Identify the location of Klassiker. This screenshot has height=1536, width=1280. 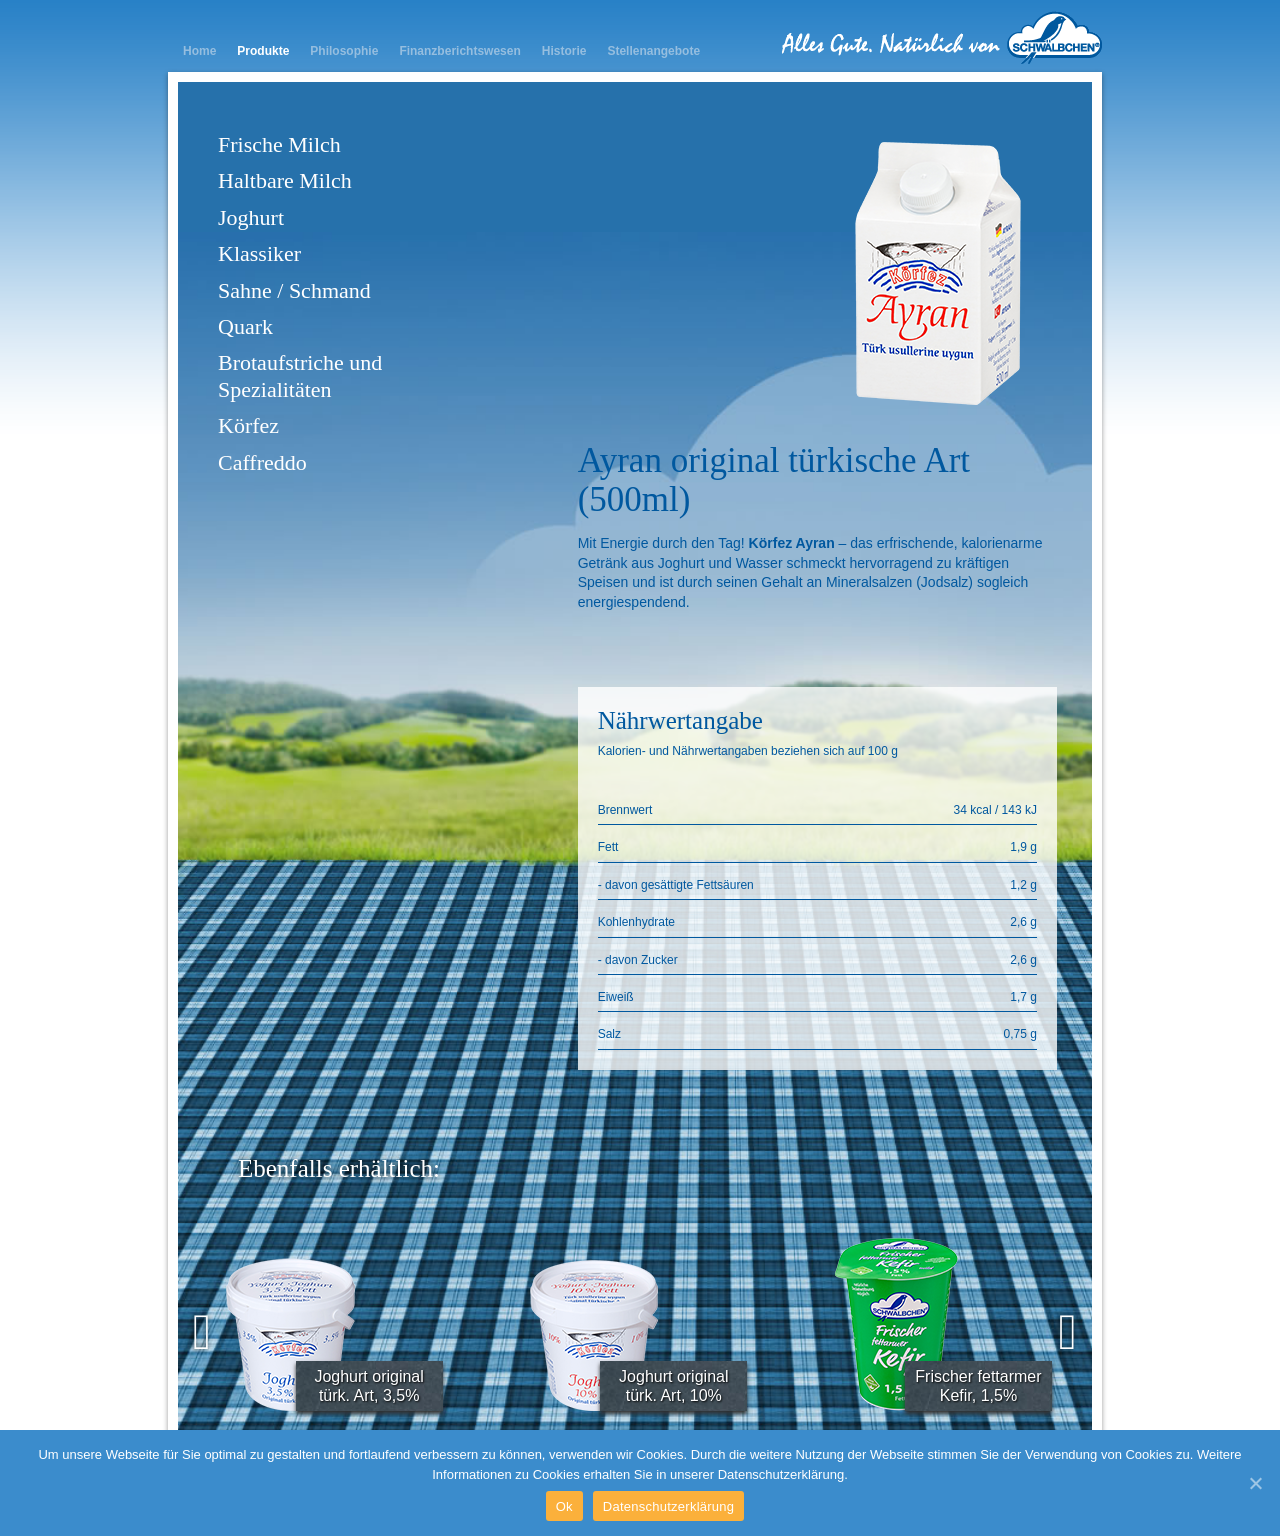
(259, 253).